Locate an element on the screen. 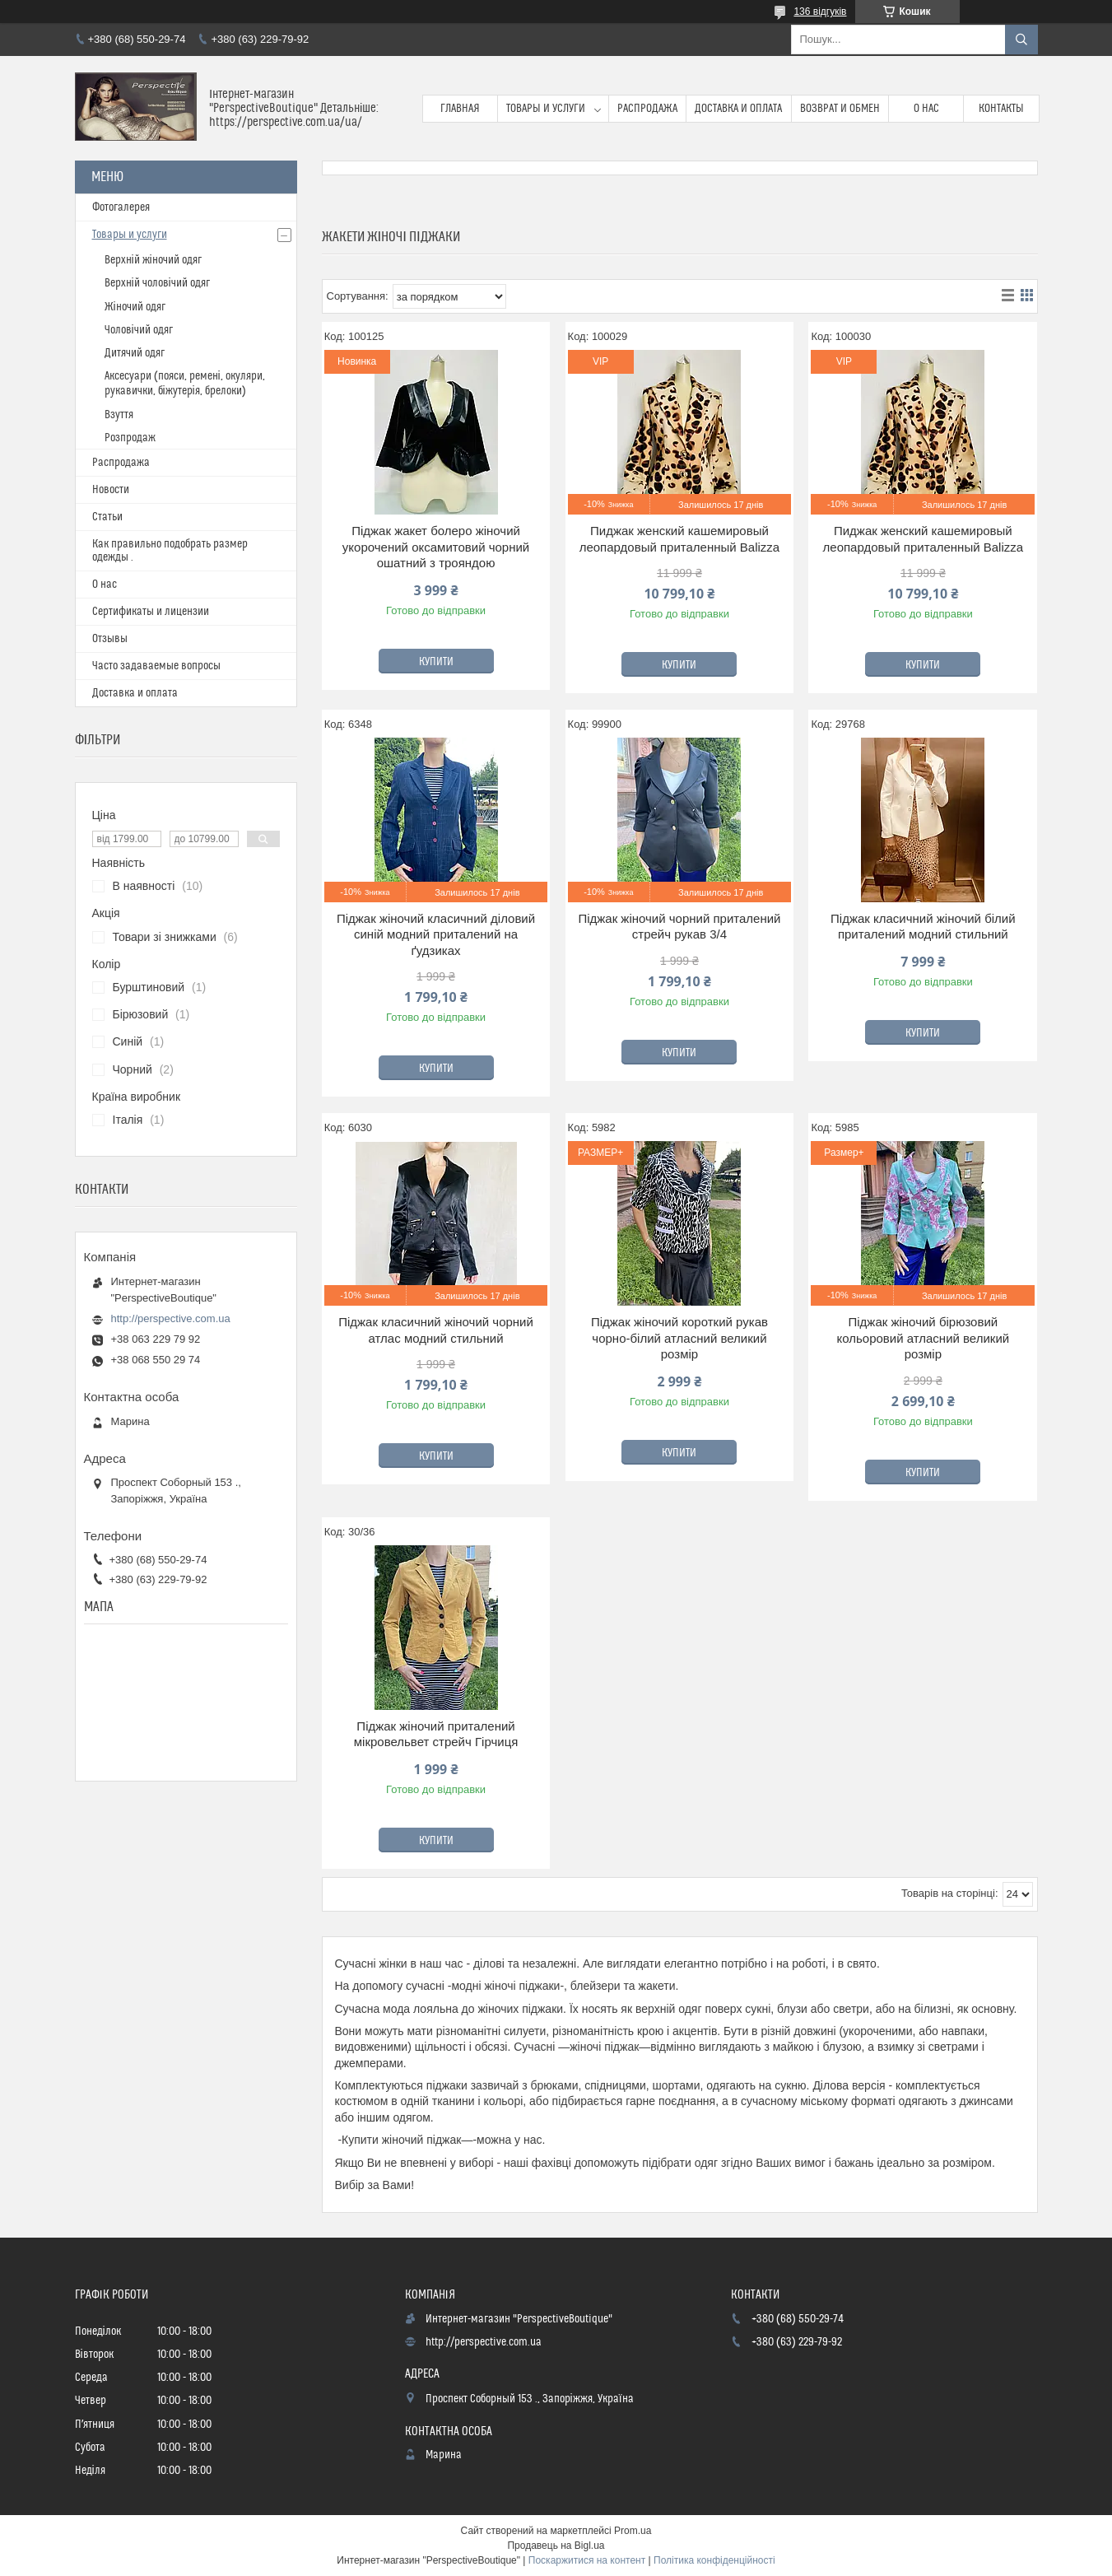 Image resolution: width=1112 pixels, height=2576 pixels. Сертификаты и лицензии is located at coordinates (150, 611).